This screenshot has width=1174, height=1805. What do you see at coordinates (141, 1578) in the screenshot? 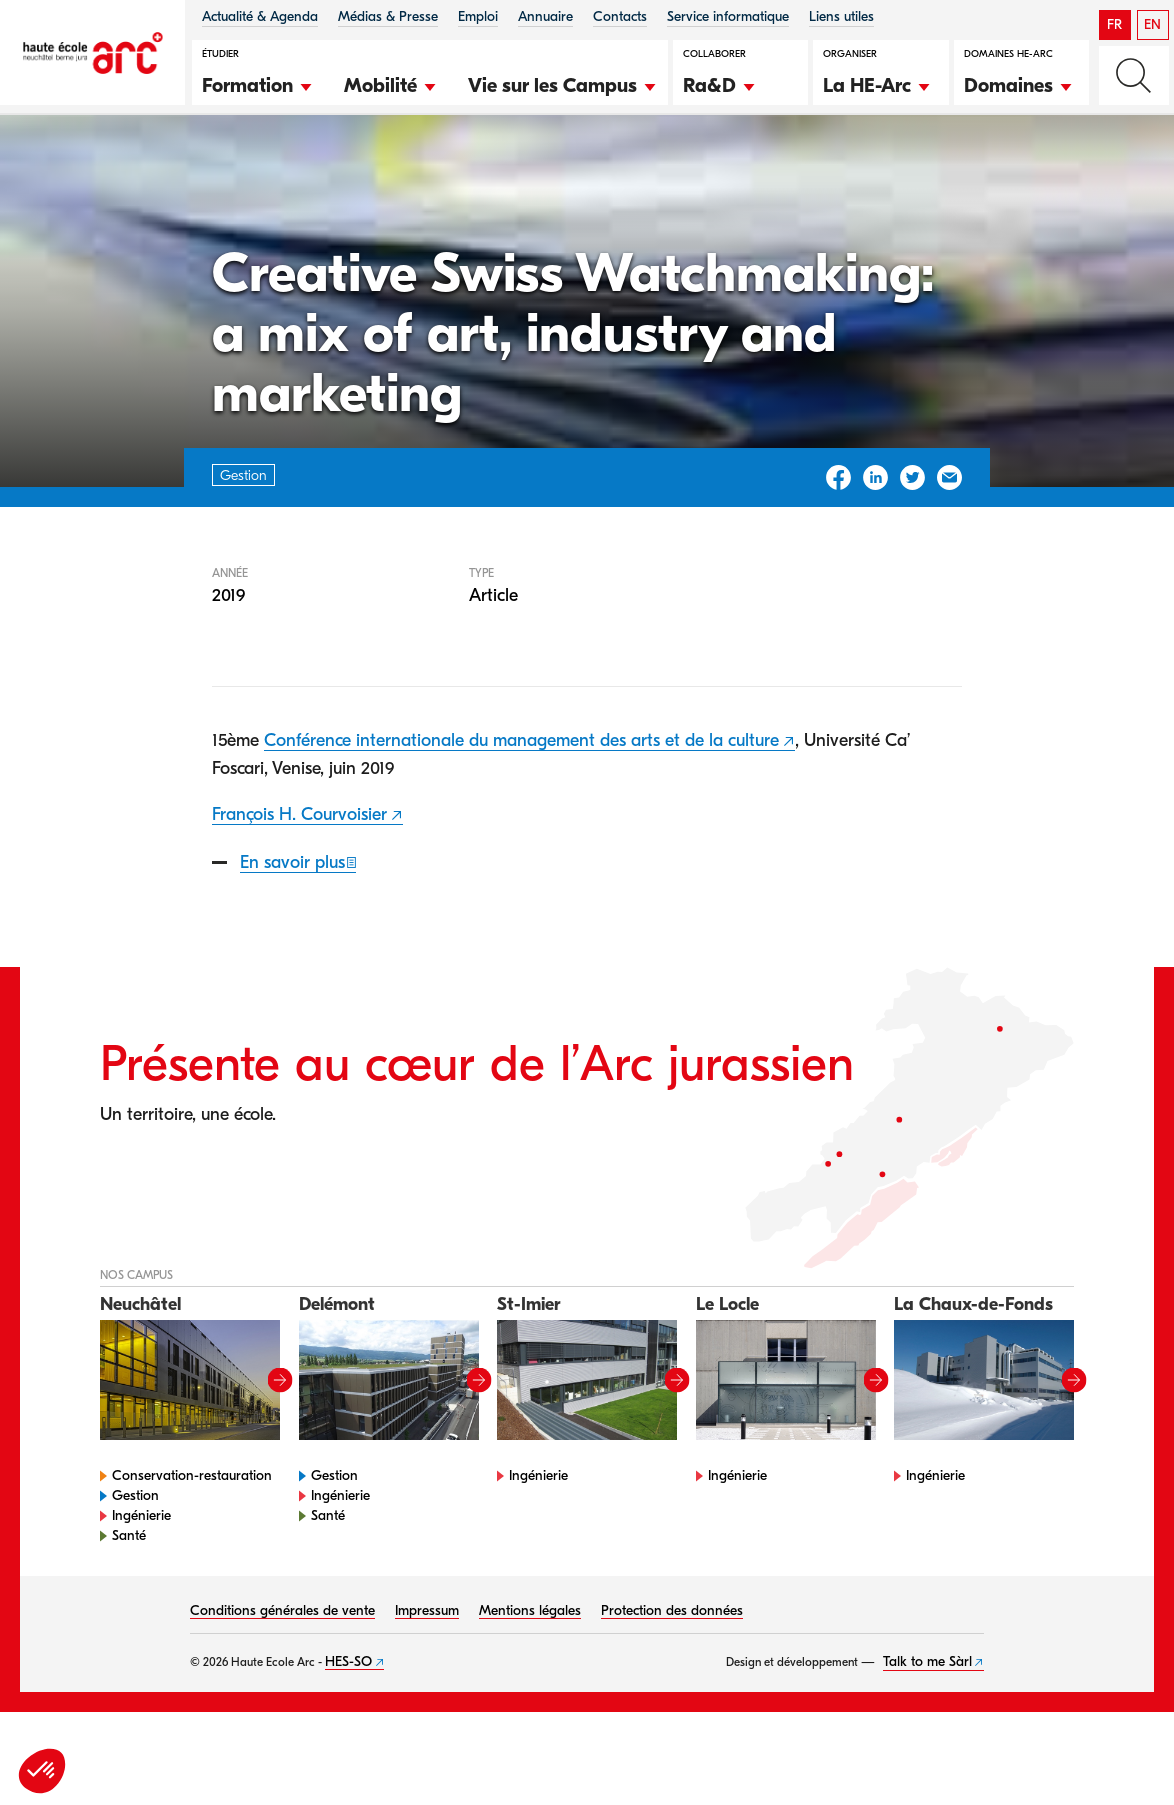
I see `Ingénierie` at bounding box center [141, 1578].